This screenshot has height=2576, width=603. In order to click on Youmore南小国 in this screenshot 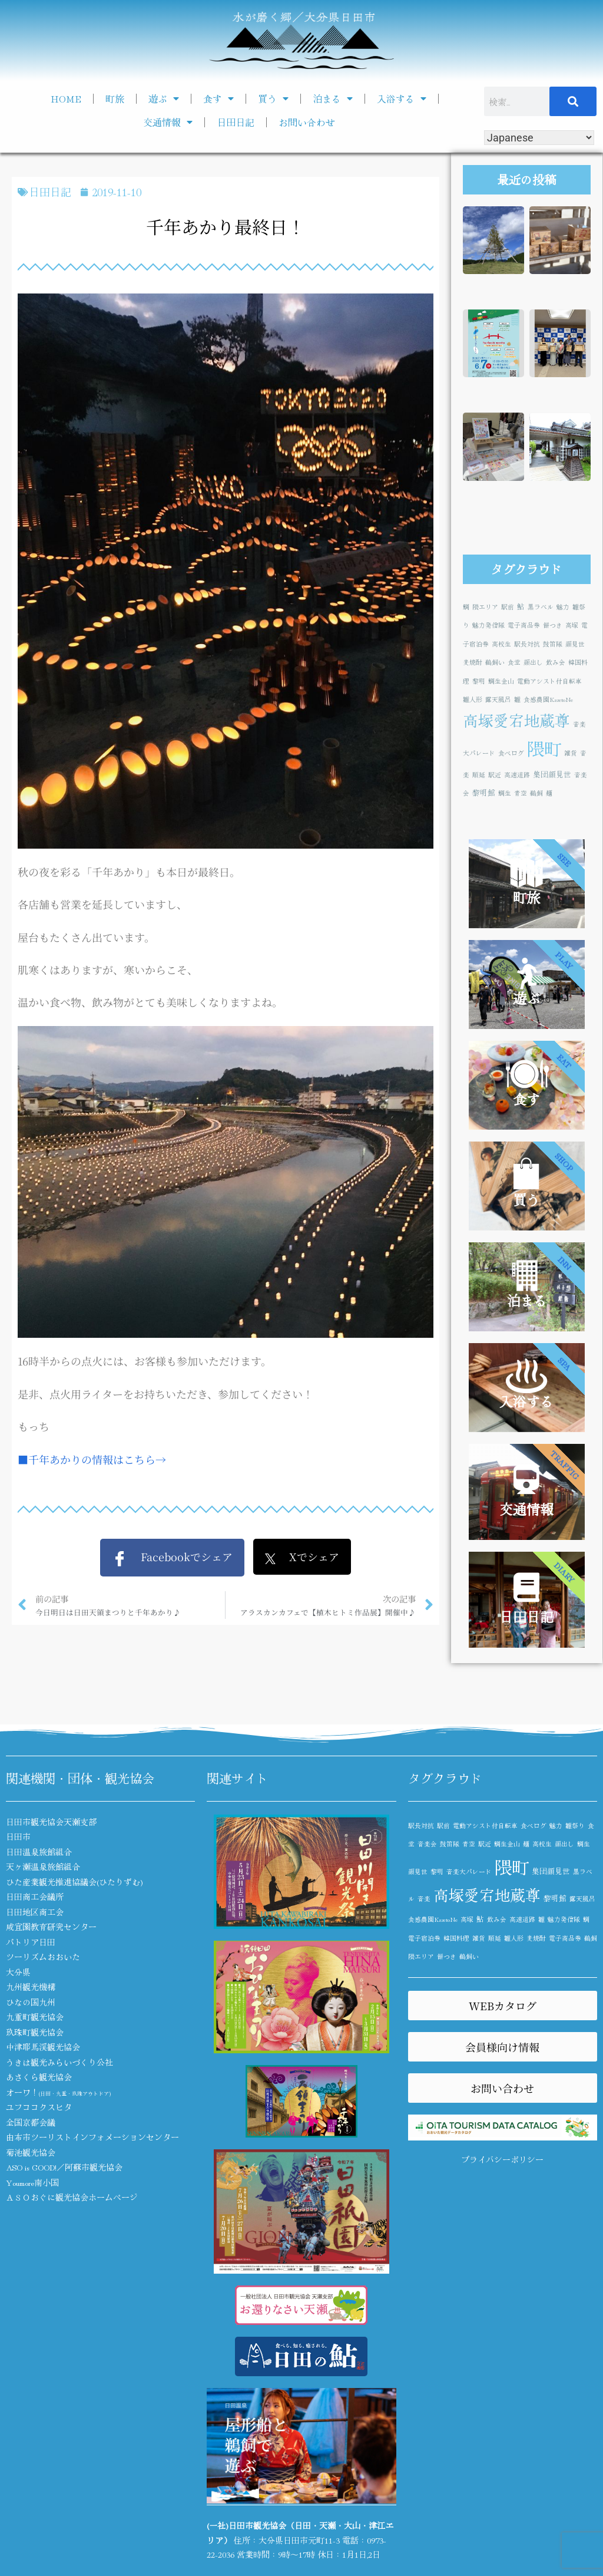, I will do `click(32, 2182)`.